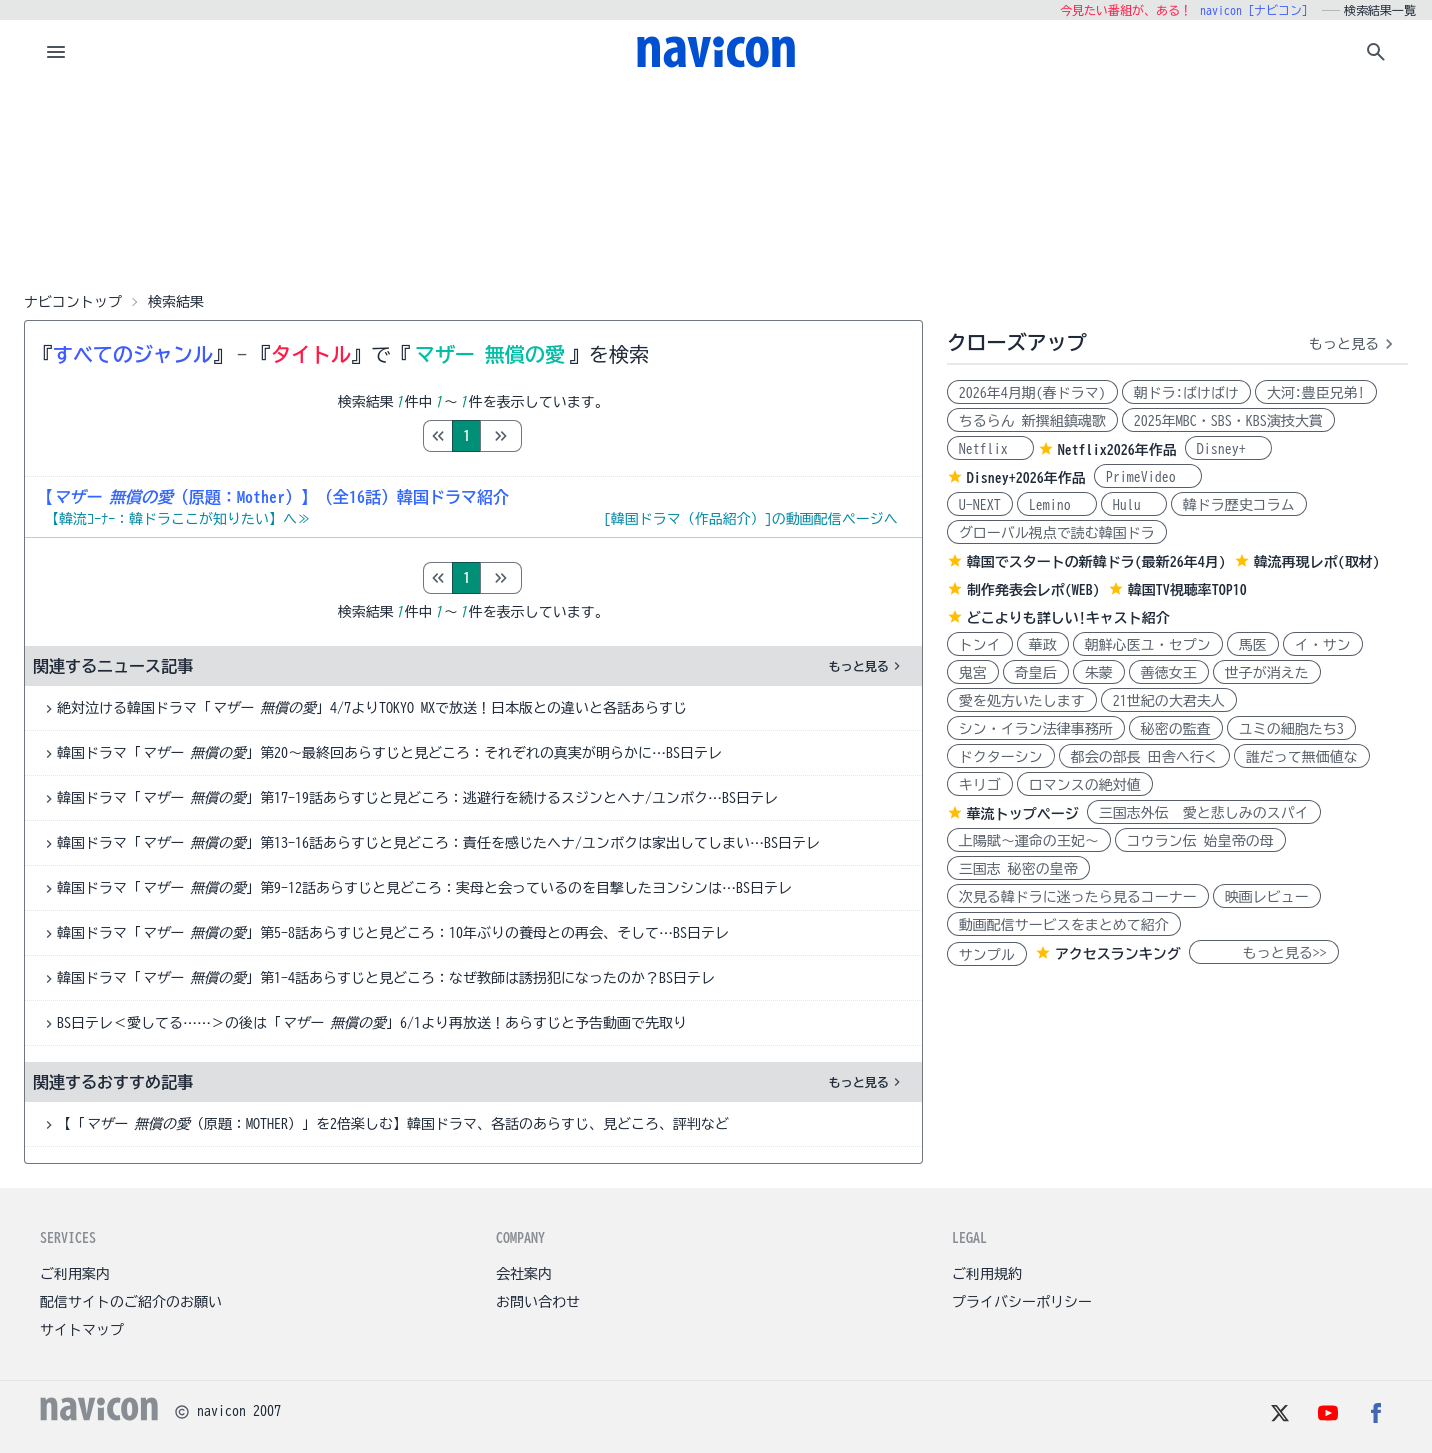  I want to click on 上陽賦～運命の王妃～, so click(1029, 841).